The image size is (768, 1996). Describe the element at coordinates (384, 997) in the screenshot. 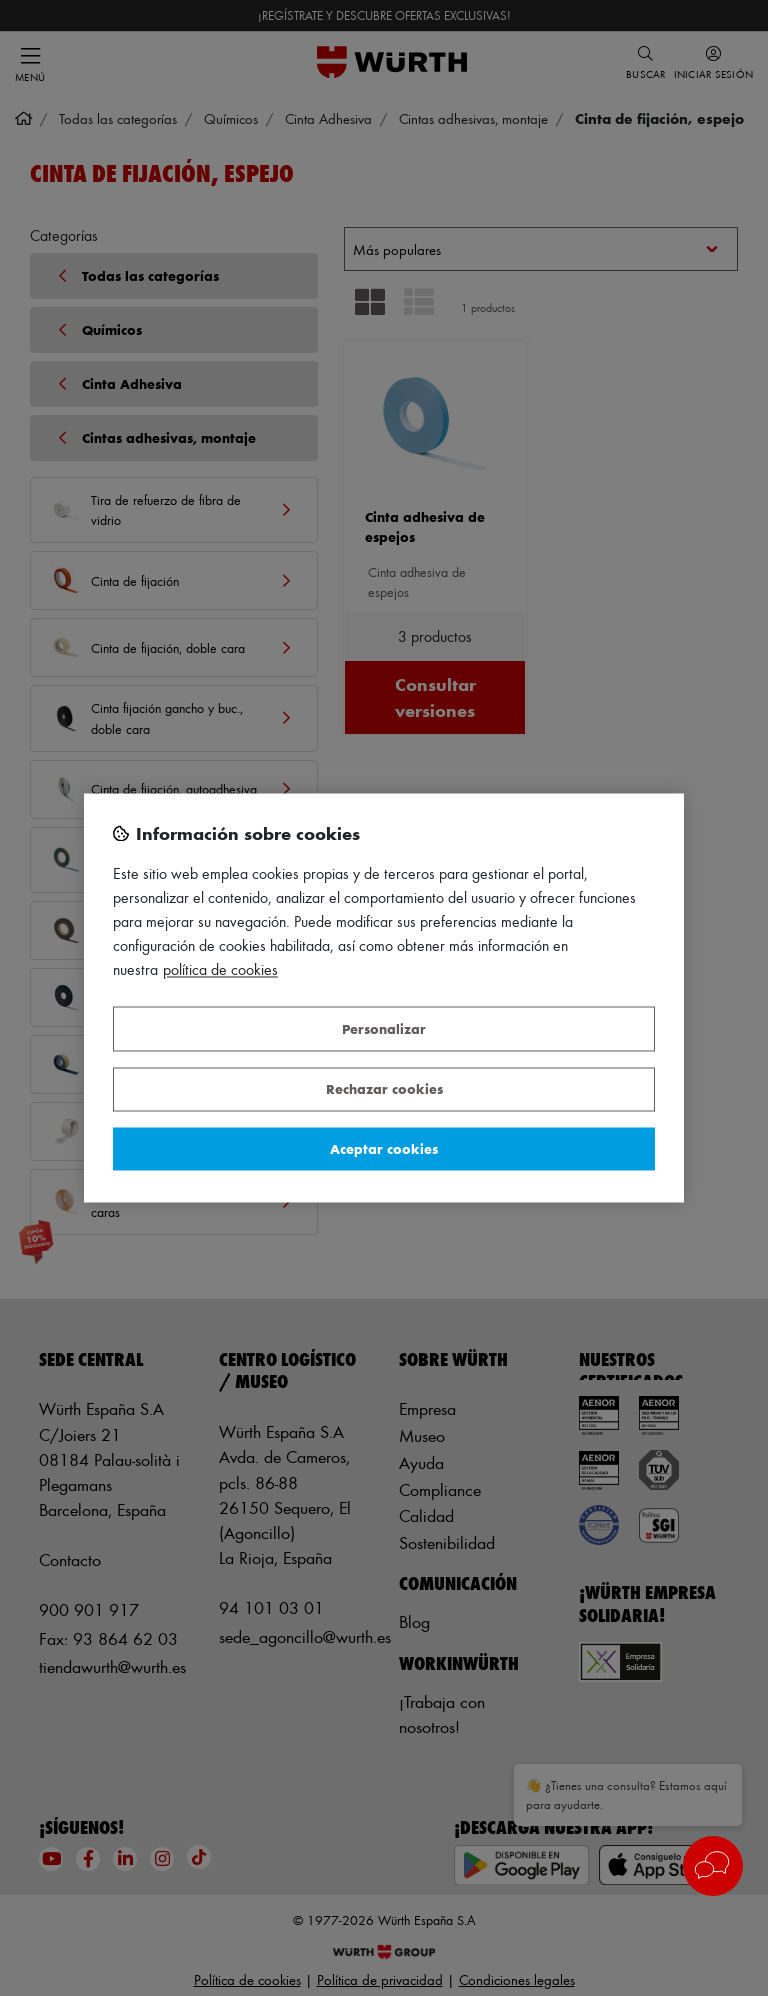

I see `[region]` at that location.